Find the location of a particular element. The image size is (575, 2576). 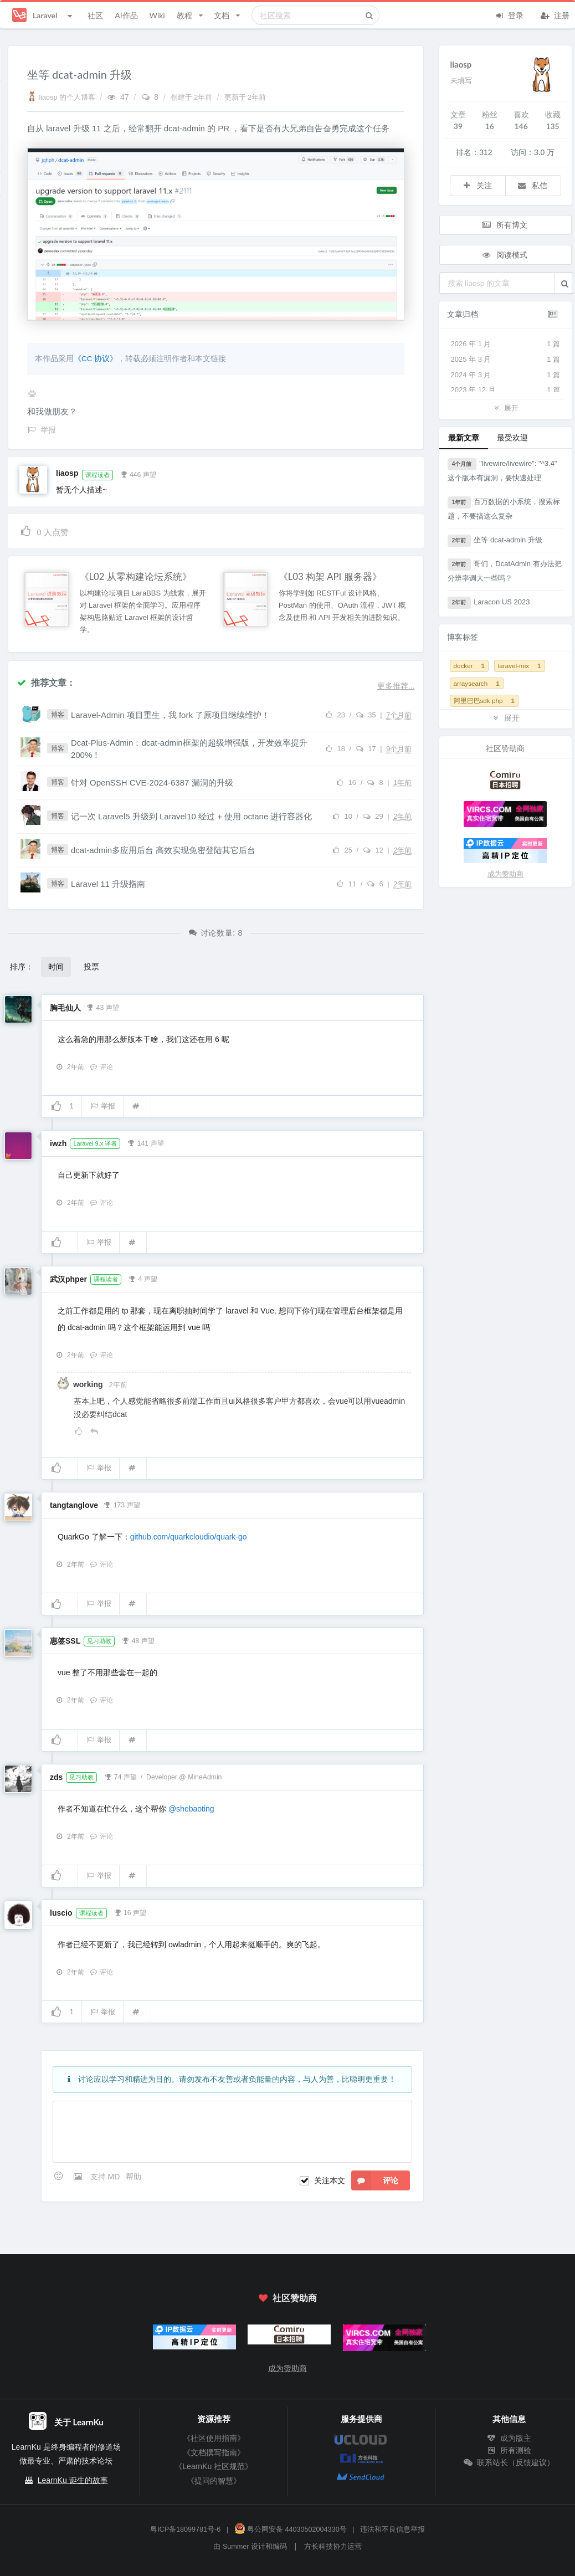

AI作品 is located at coordinates (126, 15).